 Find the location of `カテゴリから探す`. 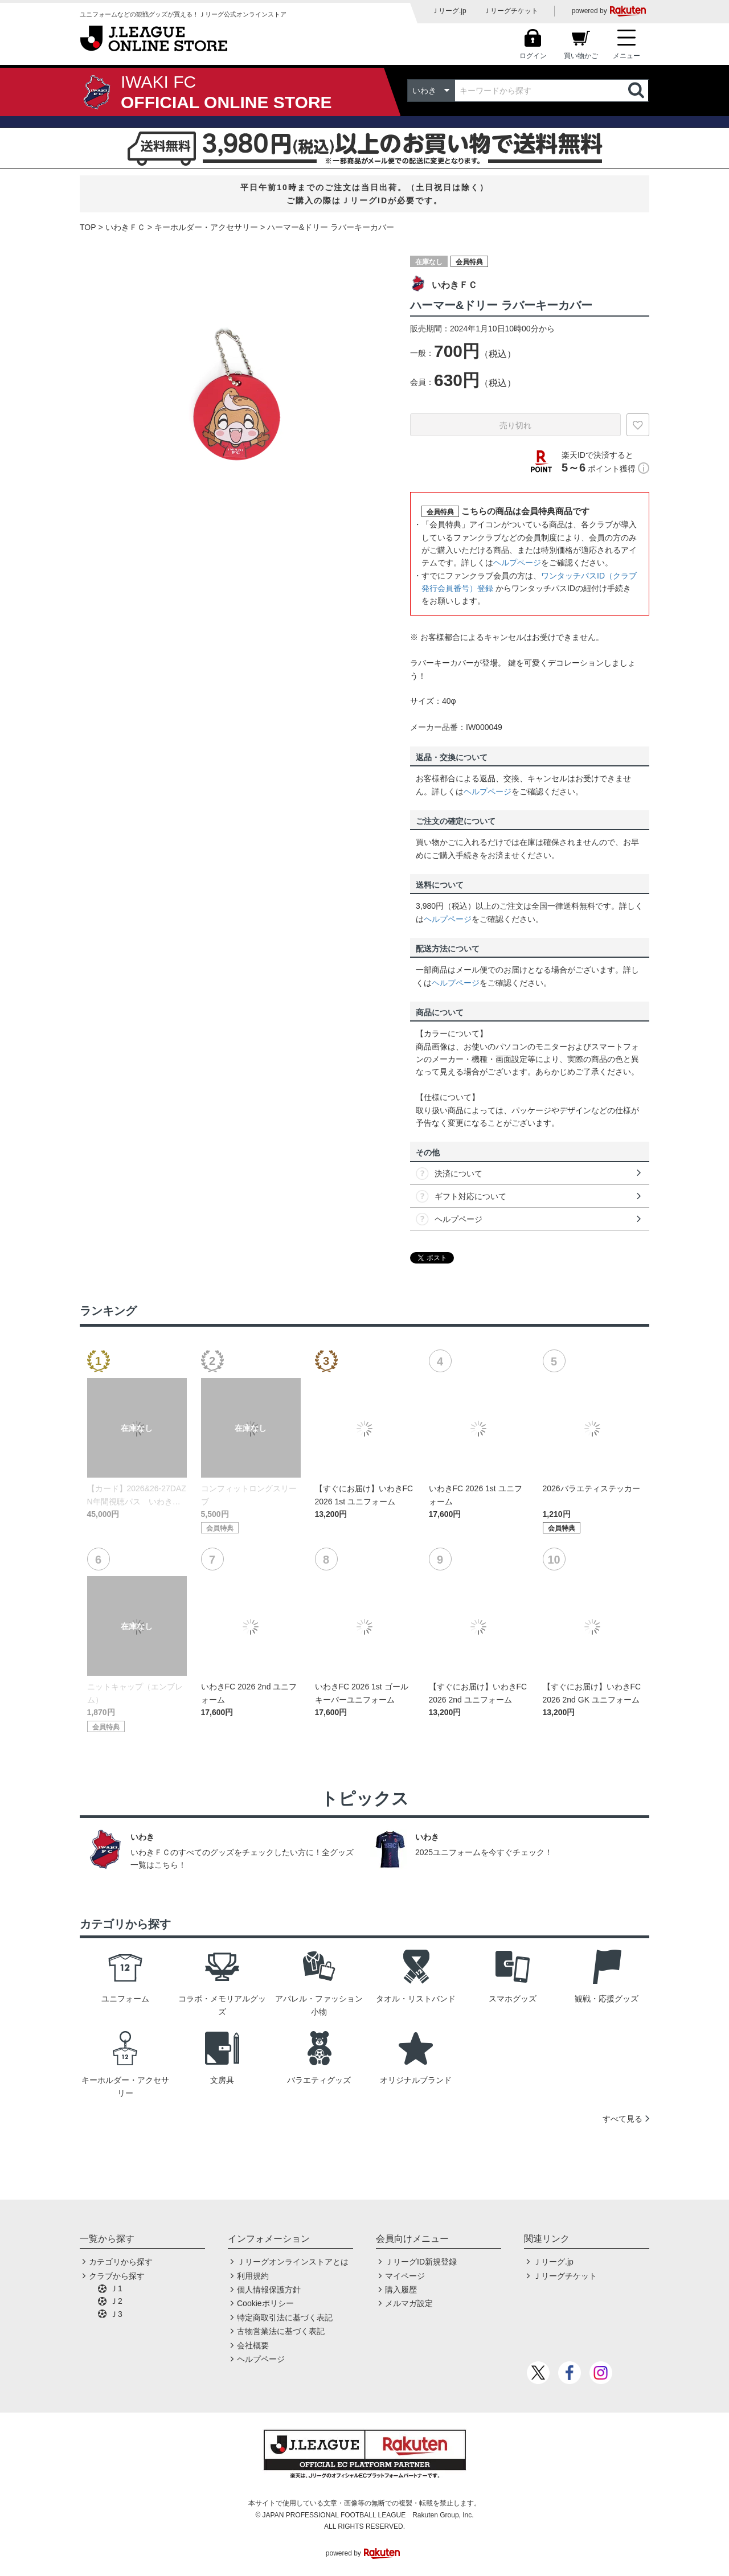

カテゴリから探す is located at coordinates (121, 2261).